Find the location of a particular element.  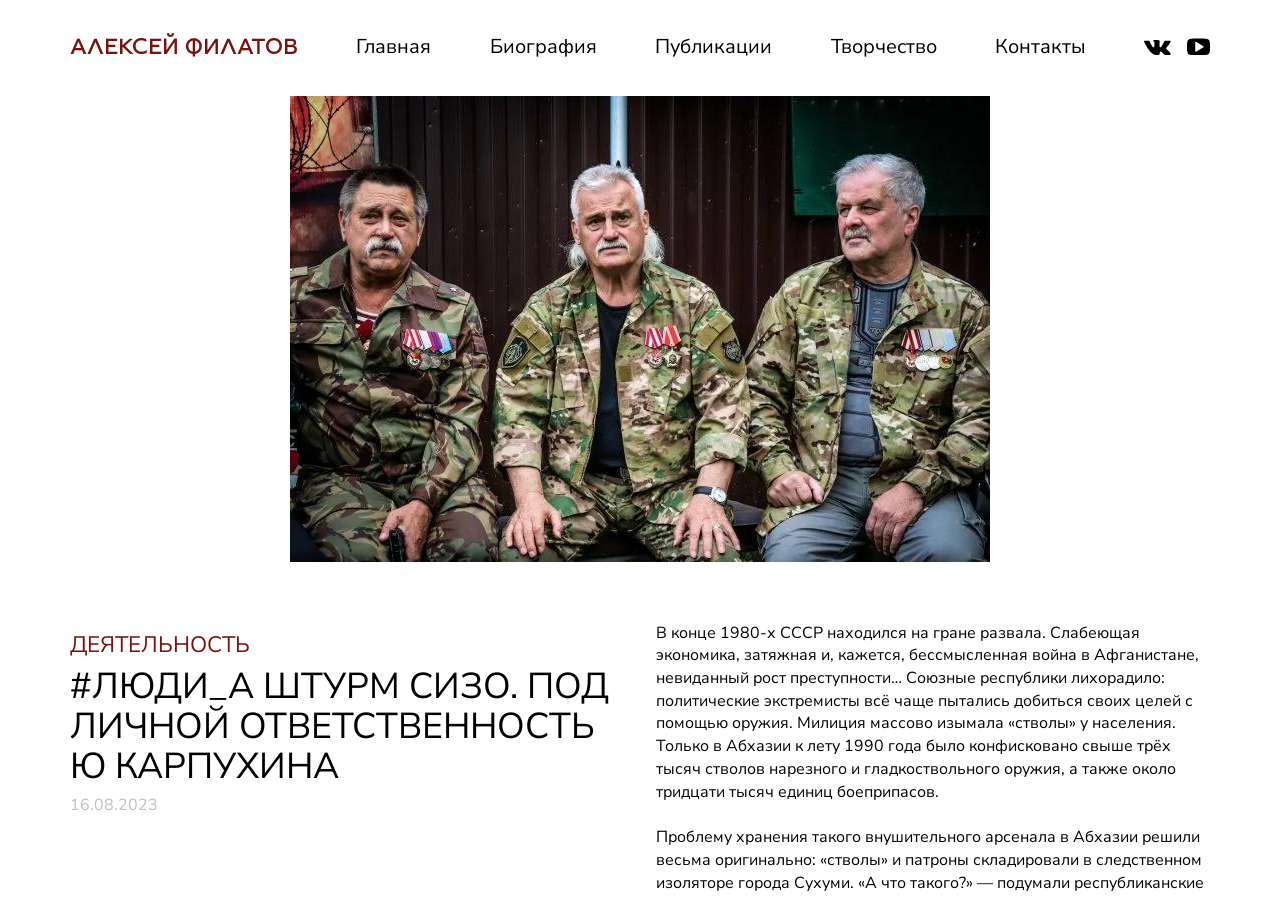

АЛЕКСЕЙ ФИЛАТОВ is located at coordinates (184, 46).